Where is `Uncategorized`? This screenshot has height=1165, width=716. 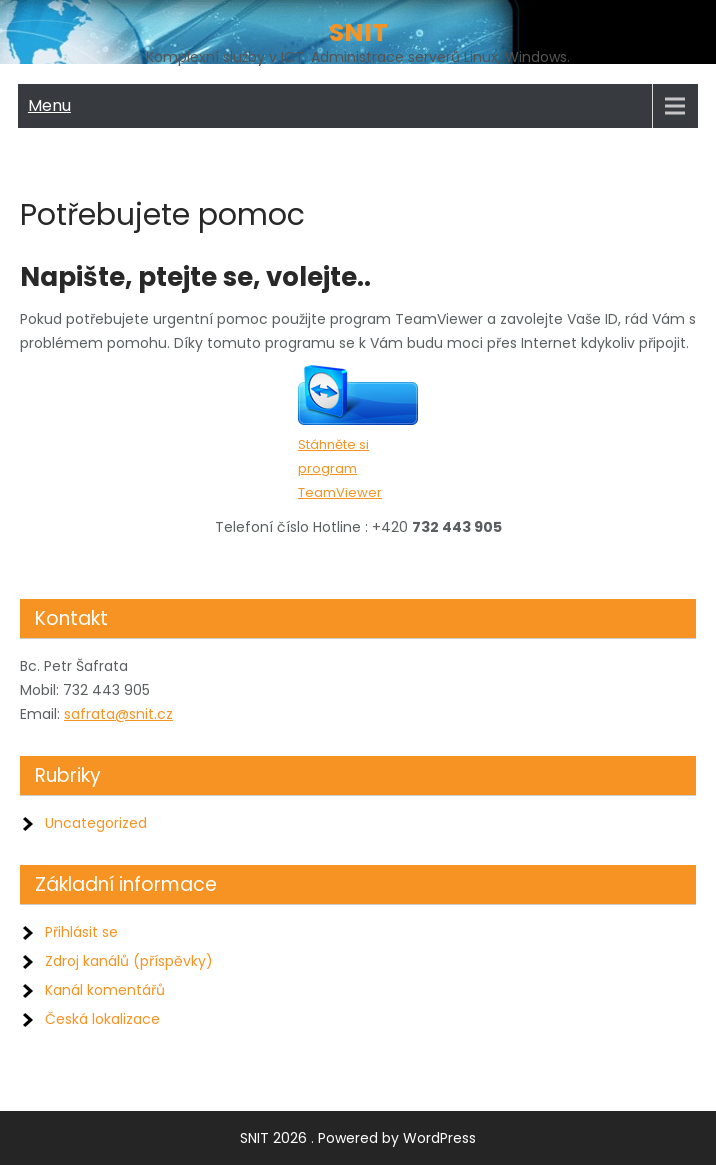 Uncategorized is located at coordinates (96, 823).